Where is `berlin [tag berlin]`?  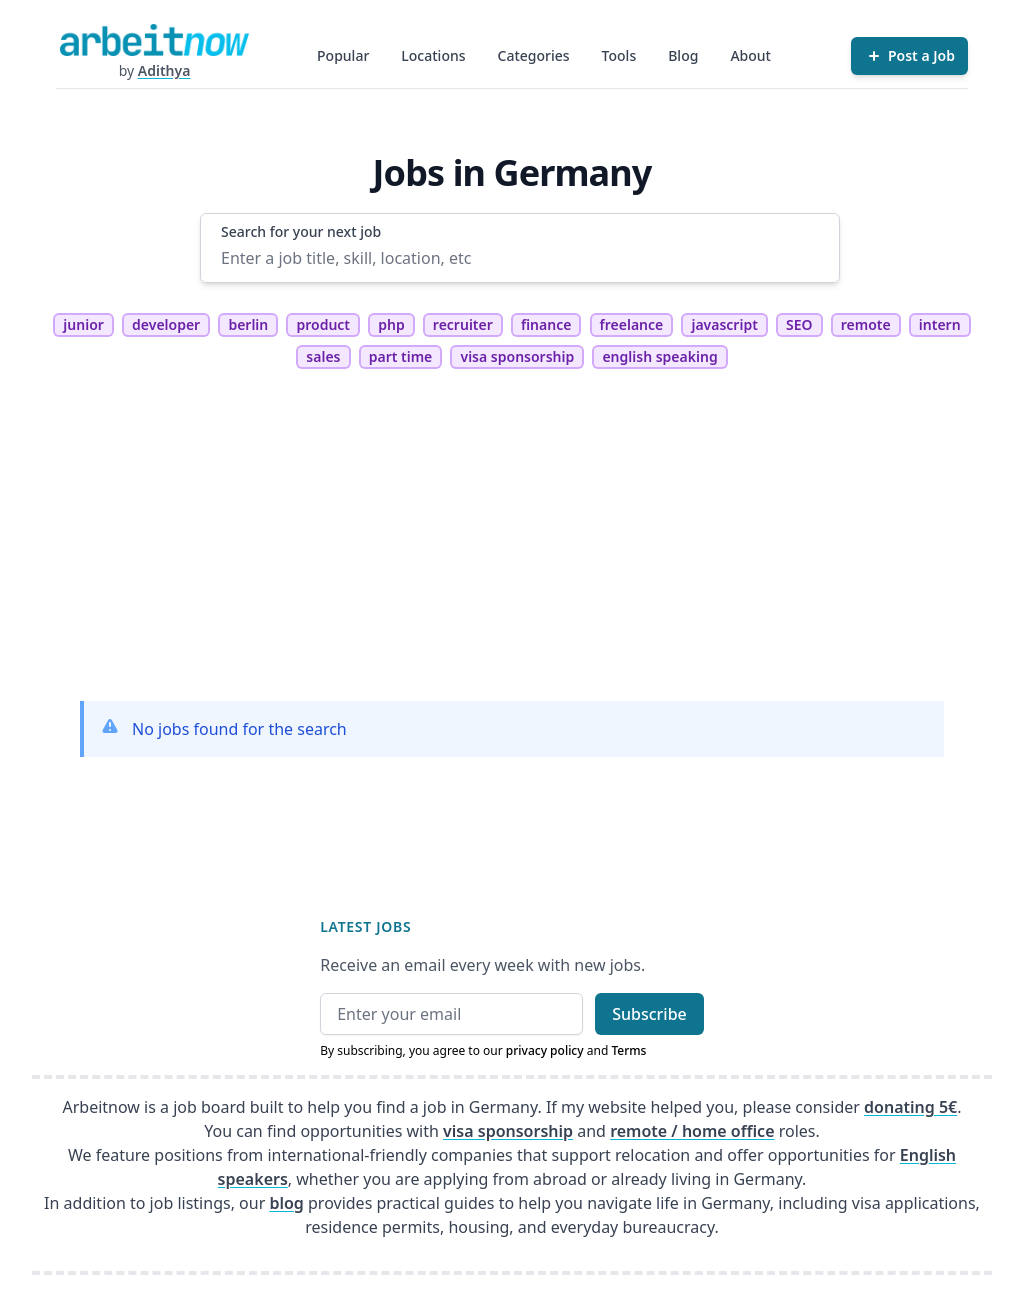 berlin [tag berlin] is located at coordinates (248, 324).